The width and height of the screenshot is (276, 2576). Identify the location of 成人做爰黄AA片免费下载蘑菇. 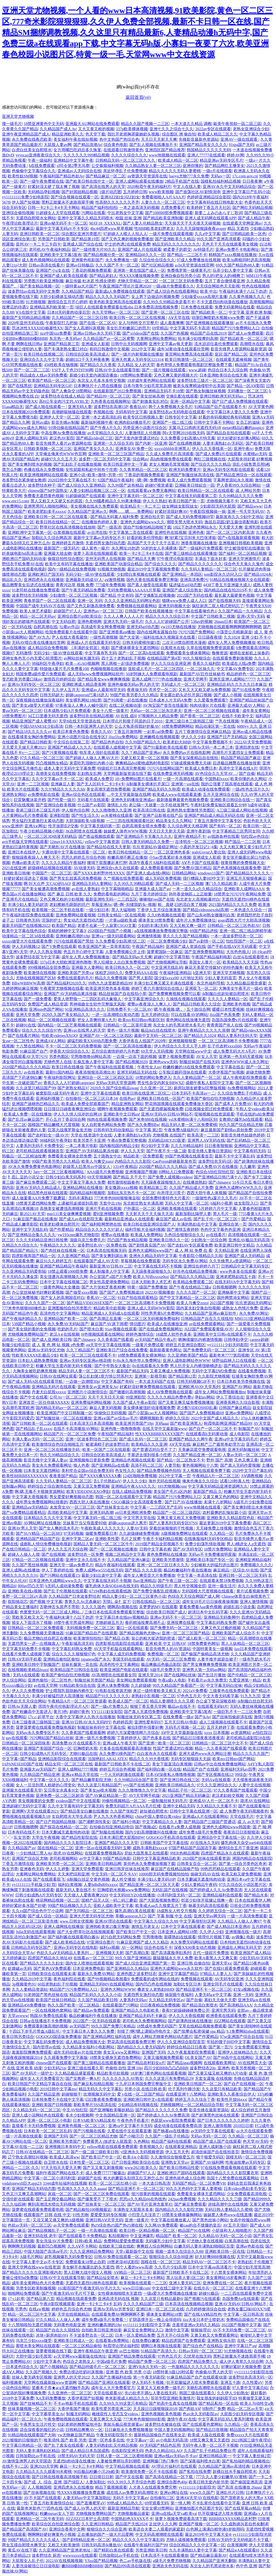
(39, 1198).